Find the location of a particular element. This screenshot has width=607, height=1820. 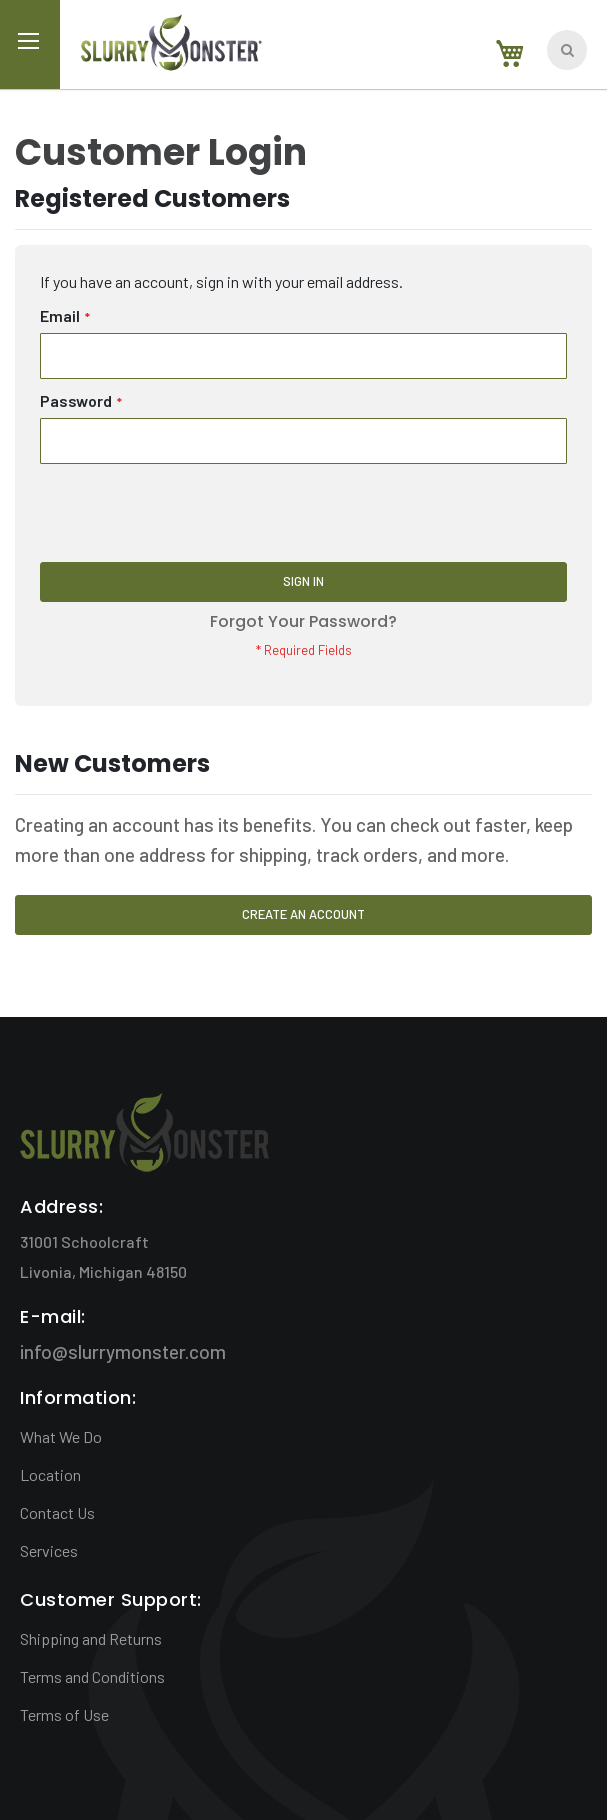

What We Do is located at coordinates (61, 1436).